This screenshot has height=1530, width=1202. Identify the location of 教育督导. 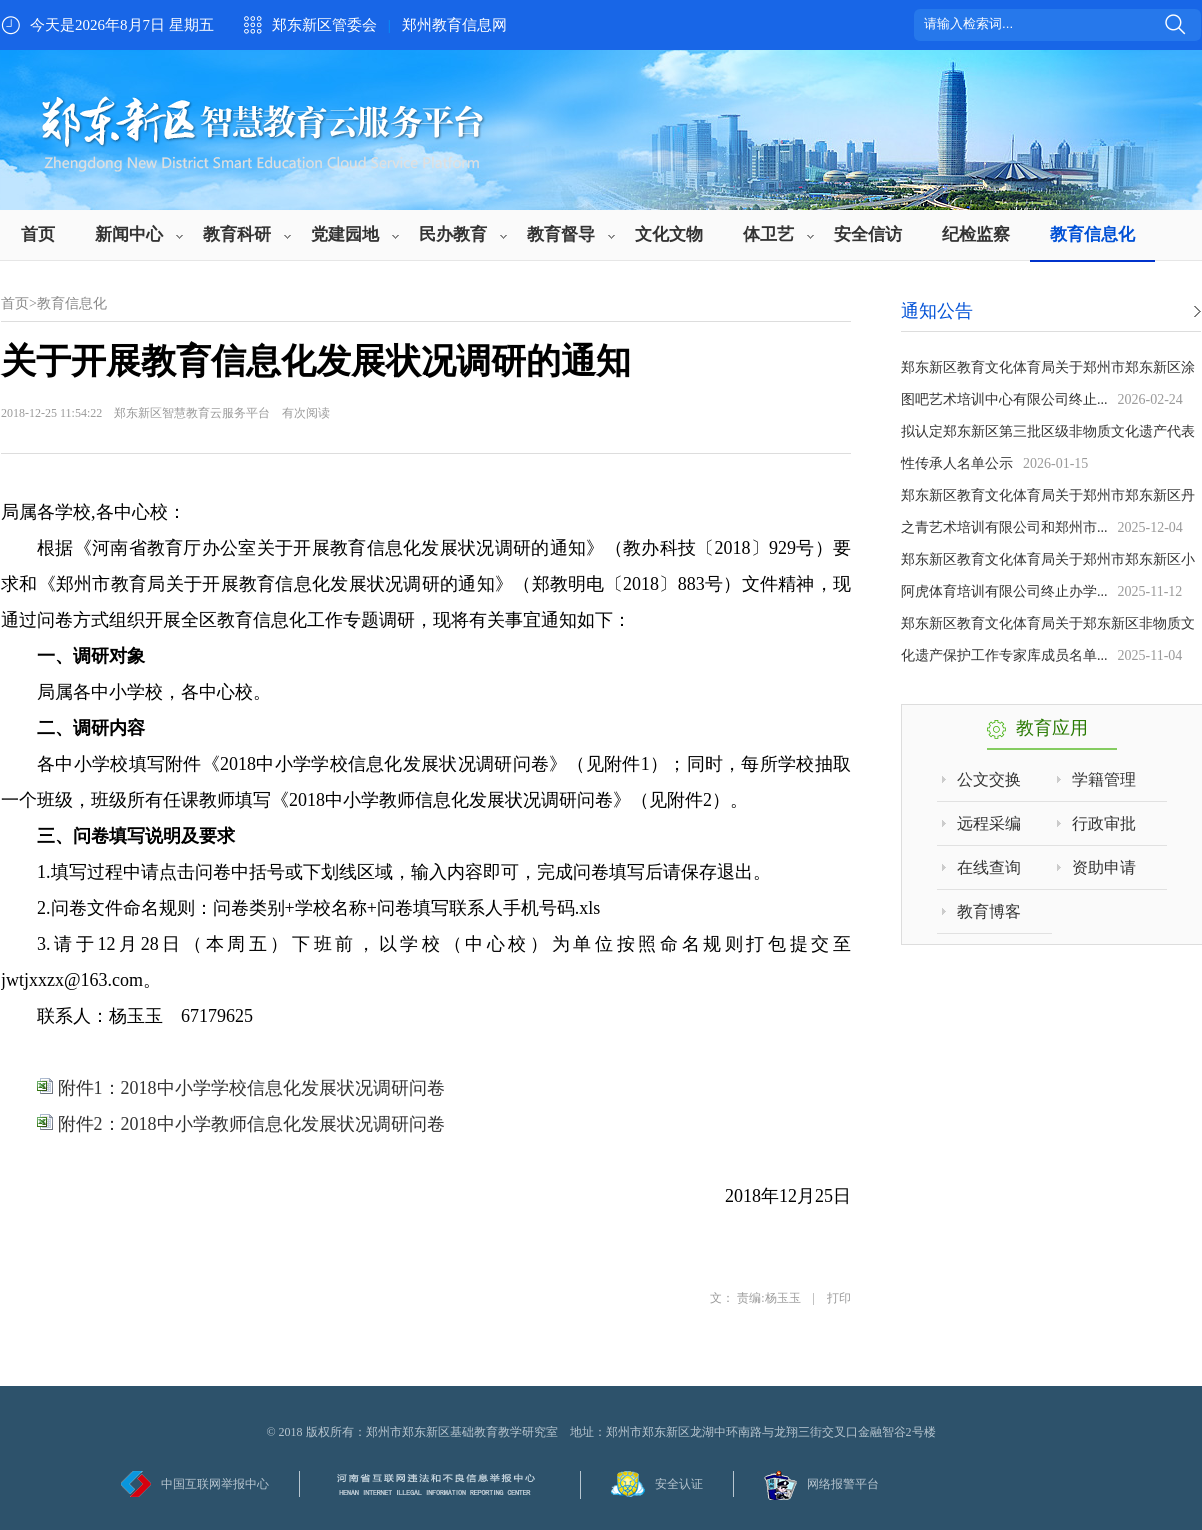
(561, 234).